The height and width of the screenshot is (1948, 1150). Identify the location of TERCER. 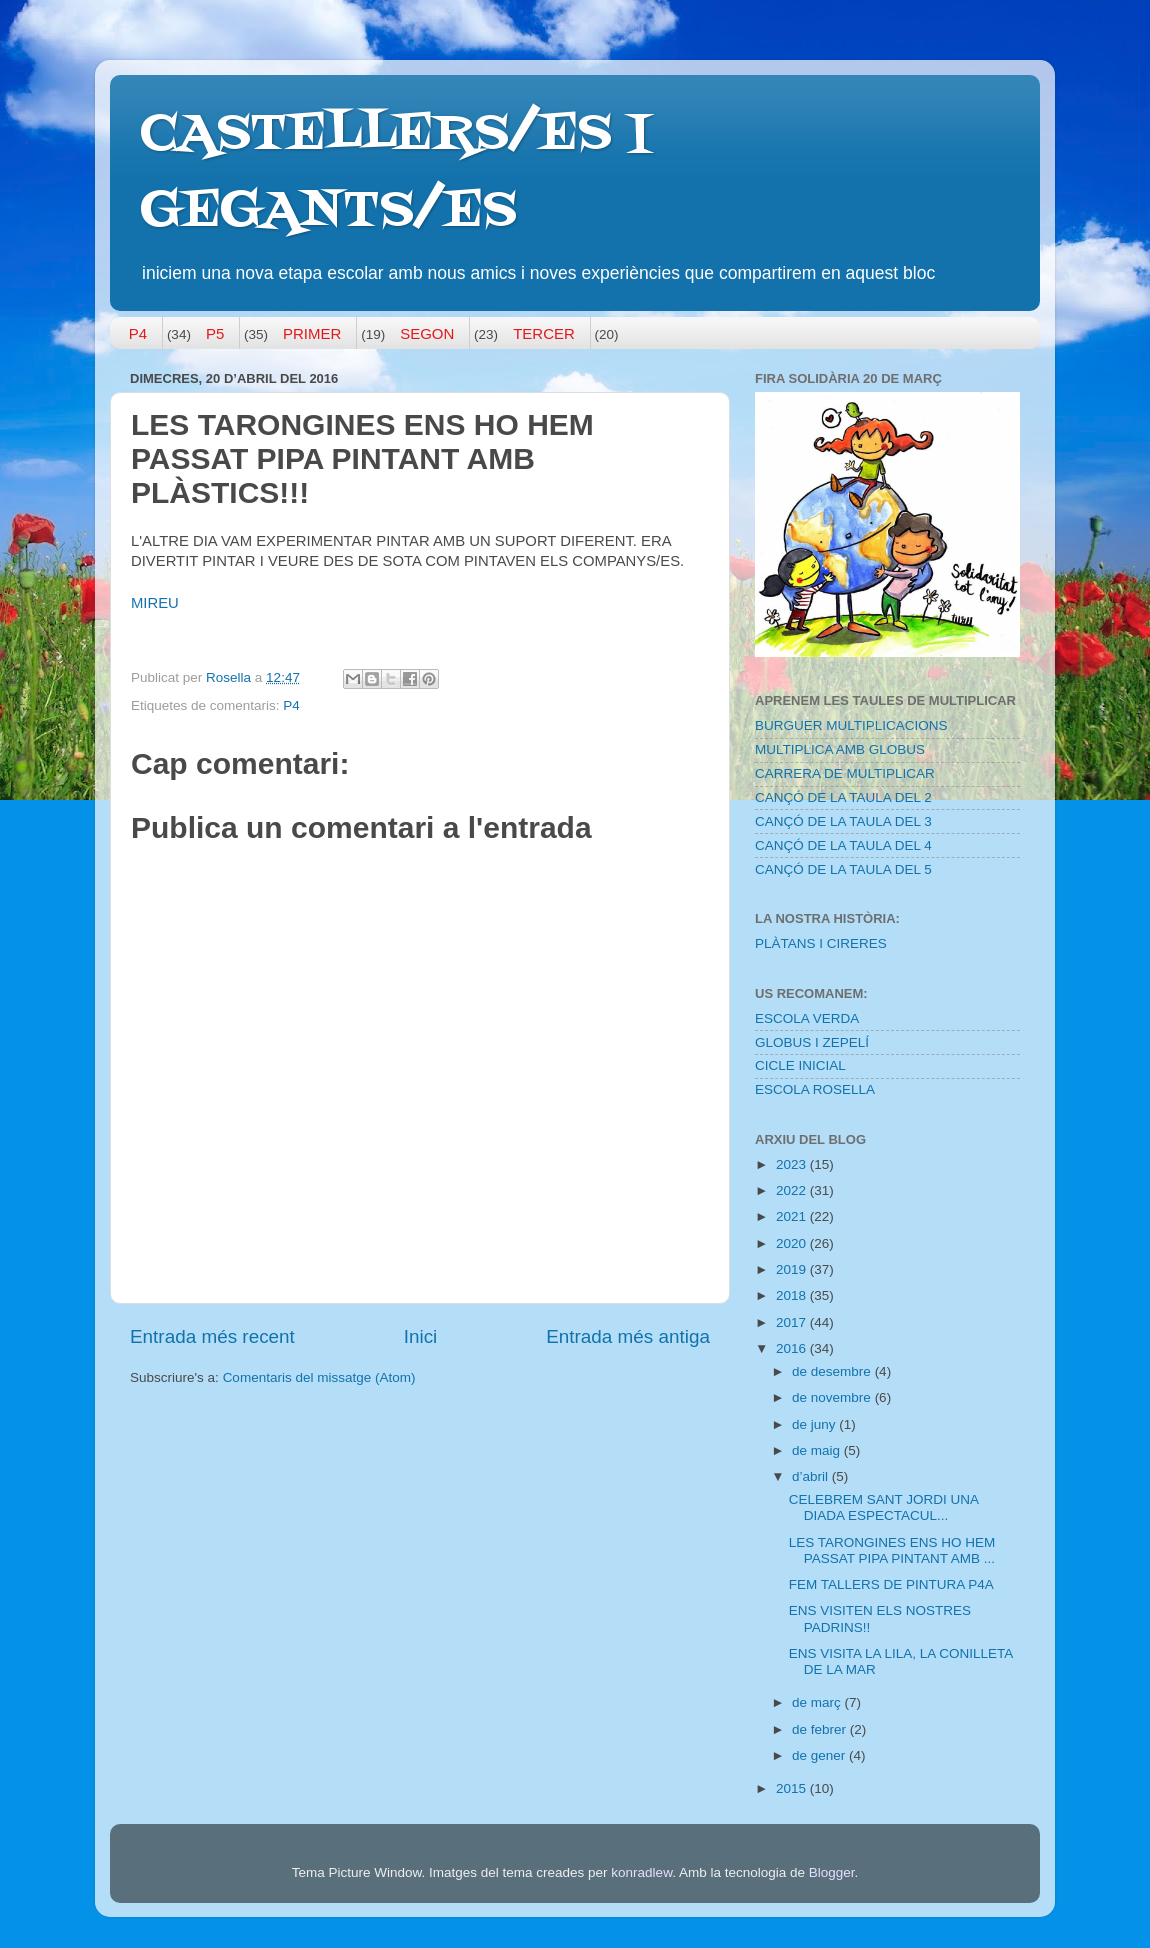
(544, 333).